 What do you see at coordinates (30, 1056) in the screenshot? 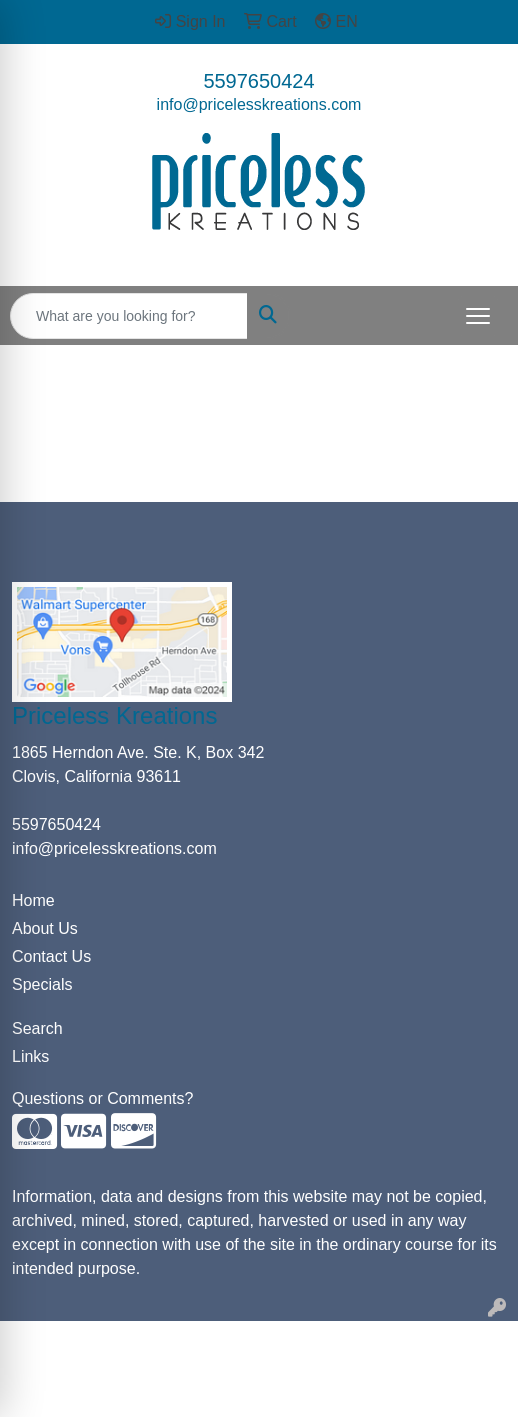
I see `Links` at bounding box center [30, 1056].